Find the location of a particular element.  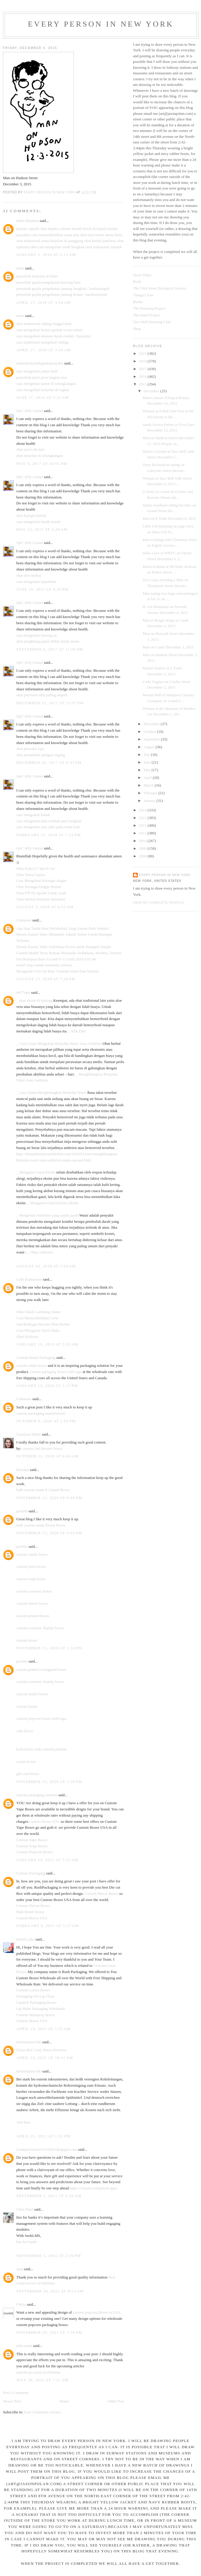

gift card boxes is located at coordinates (27, 1773).